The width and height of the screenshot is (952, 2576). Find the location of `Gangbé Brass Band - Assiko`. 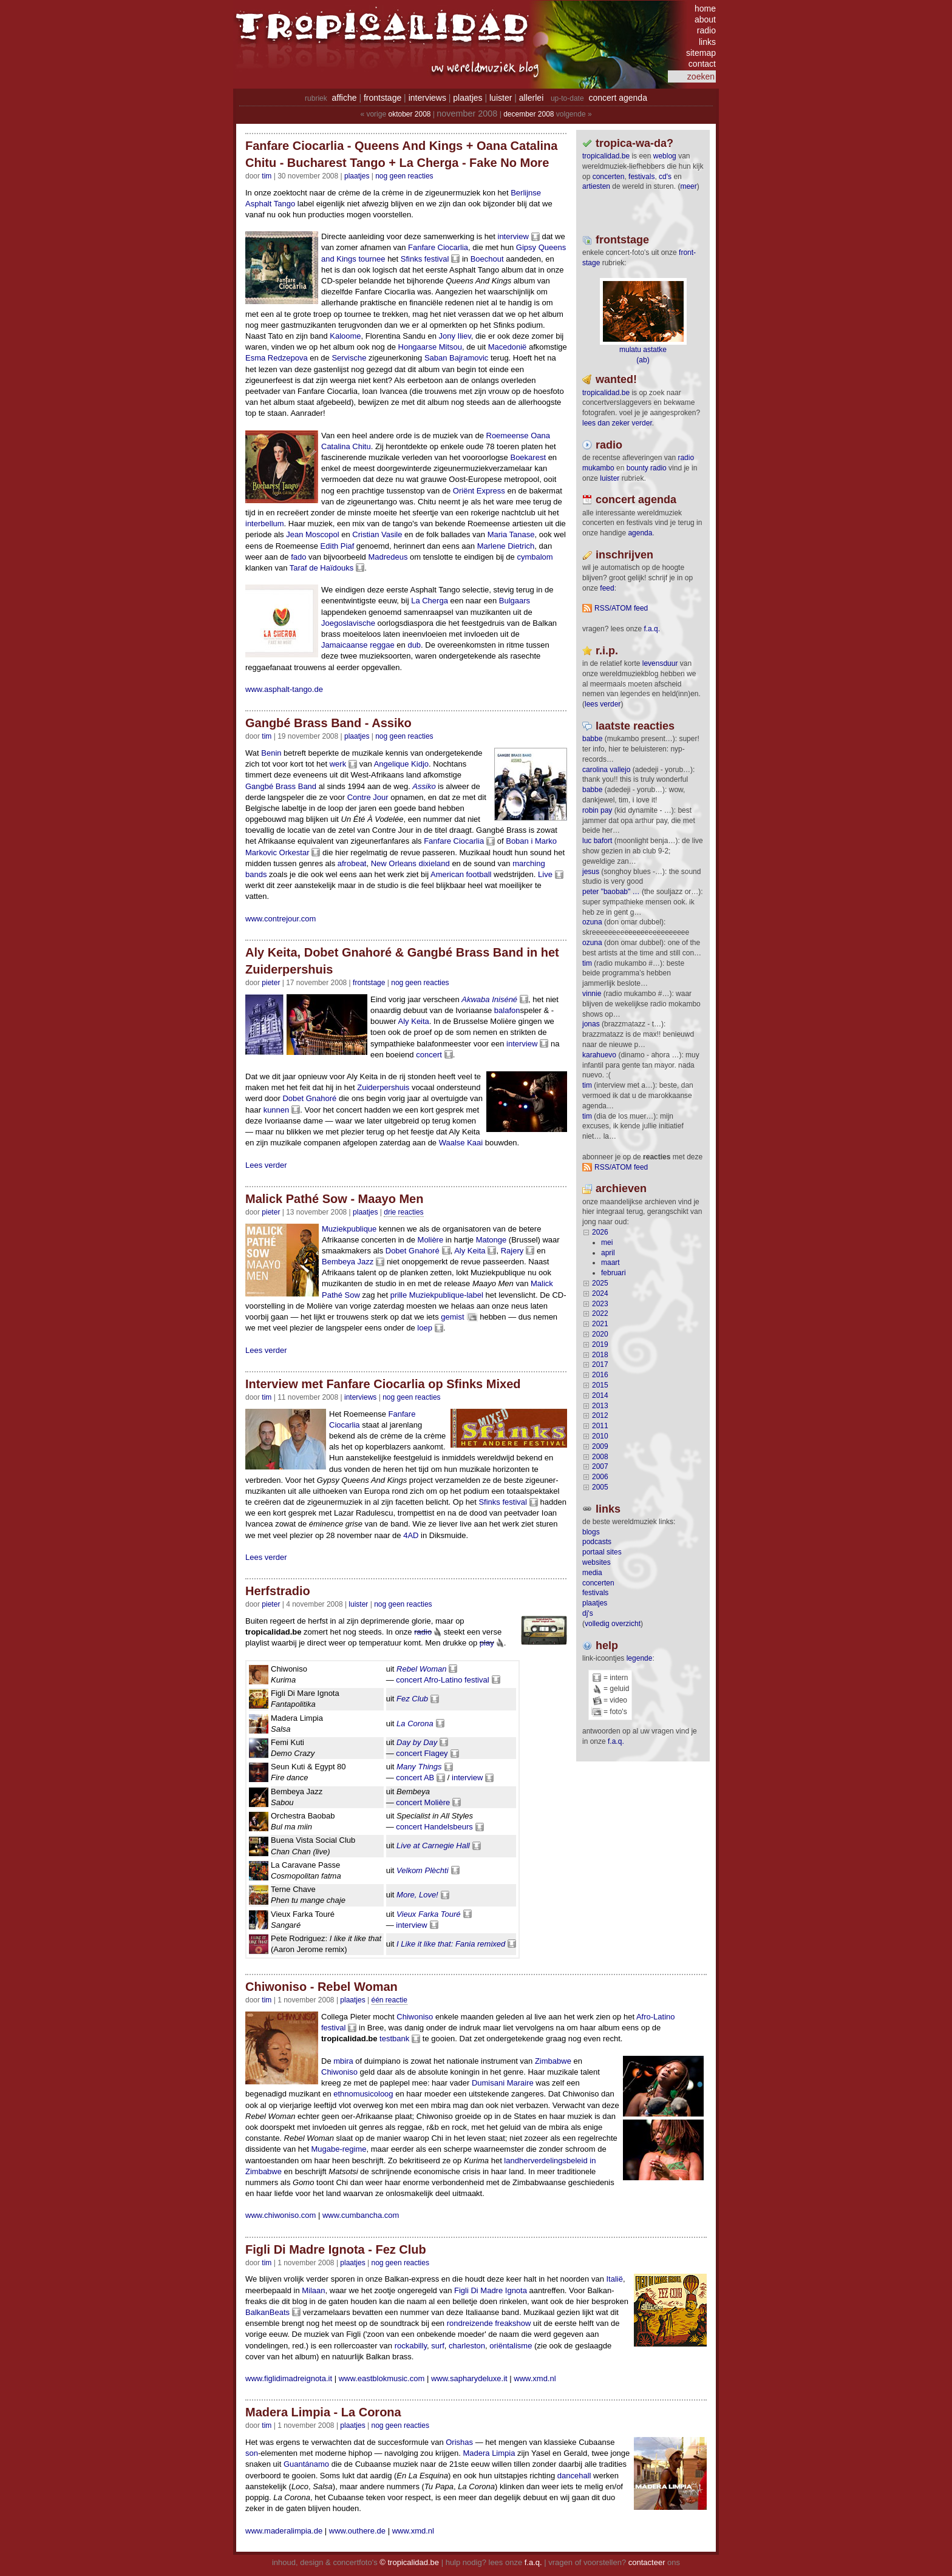

Gangbé Brass Band - Assiko is located at coordinates (328, 723).